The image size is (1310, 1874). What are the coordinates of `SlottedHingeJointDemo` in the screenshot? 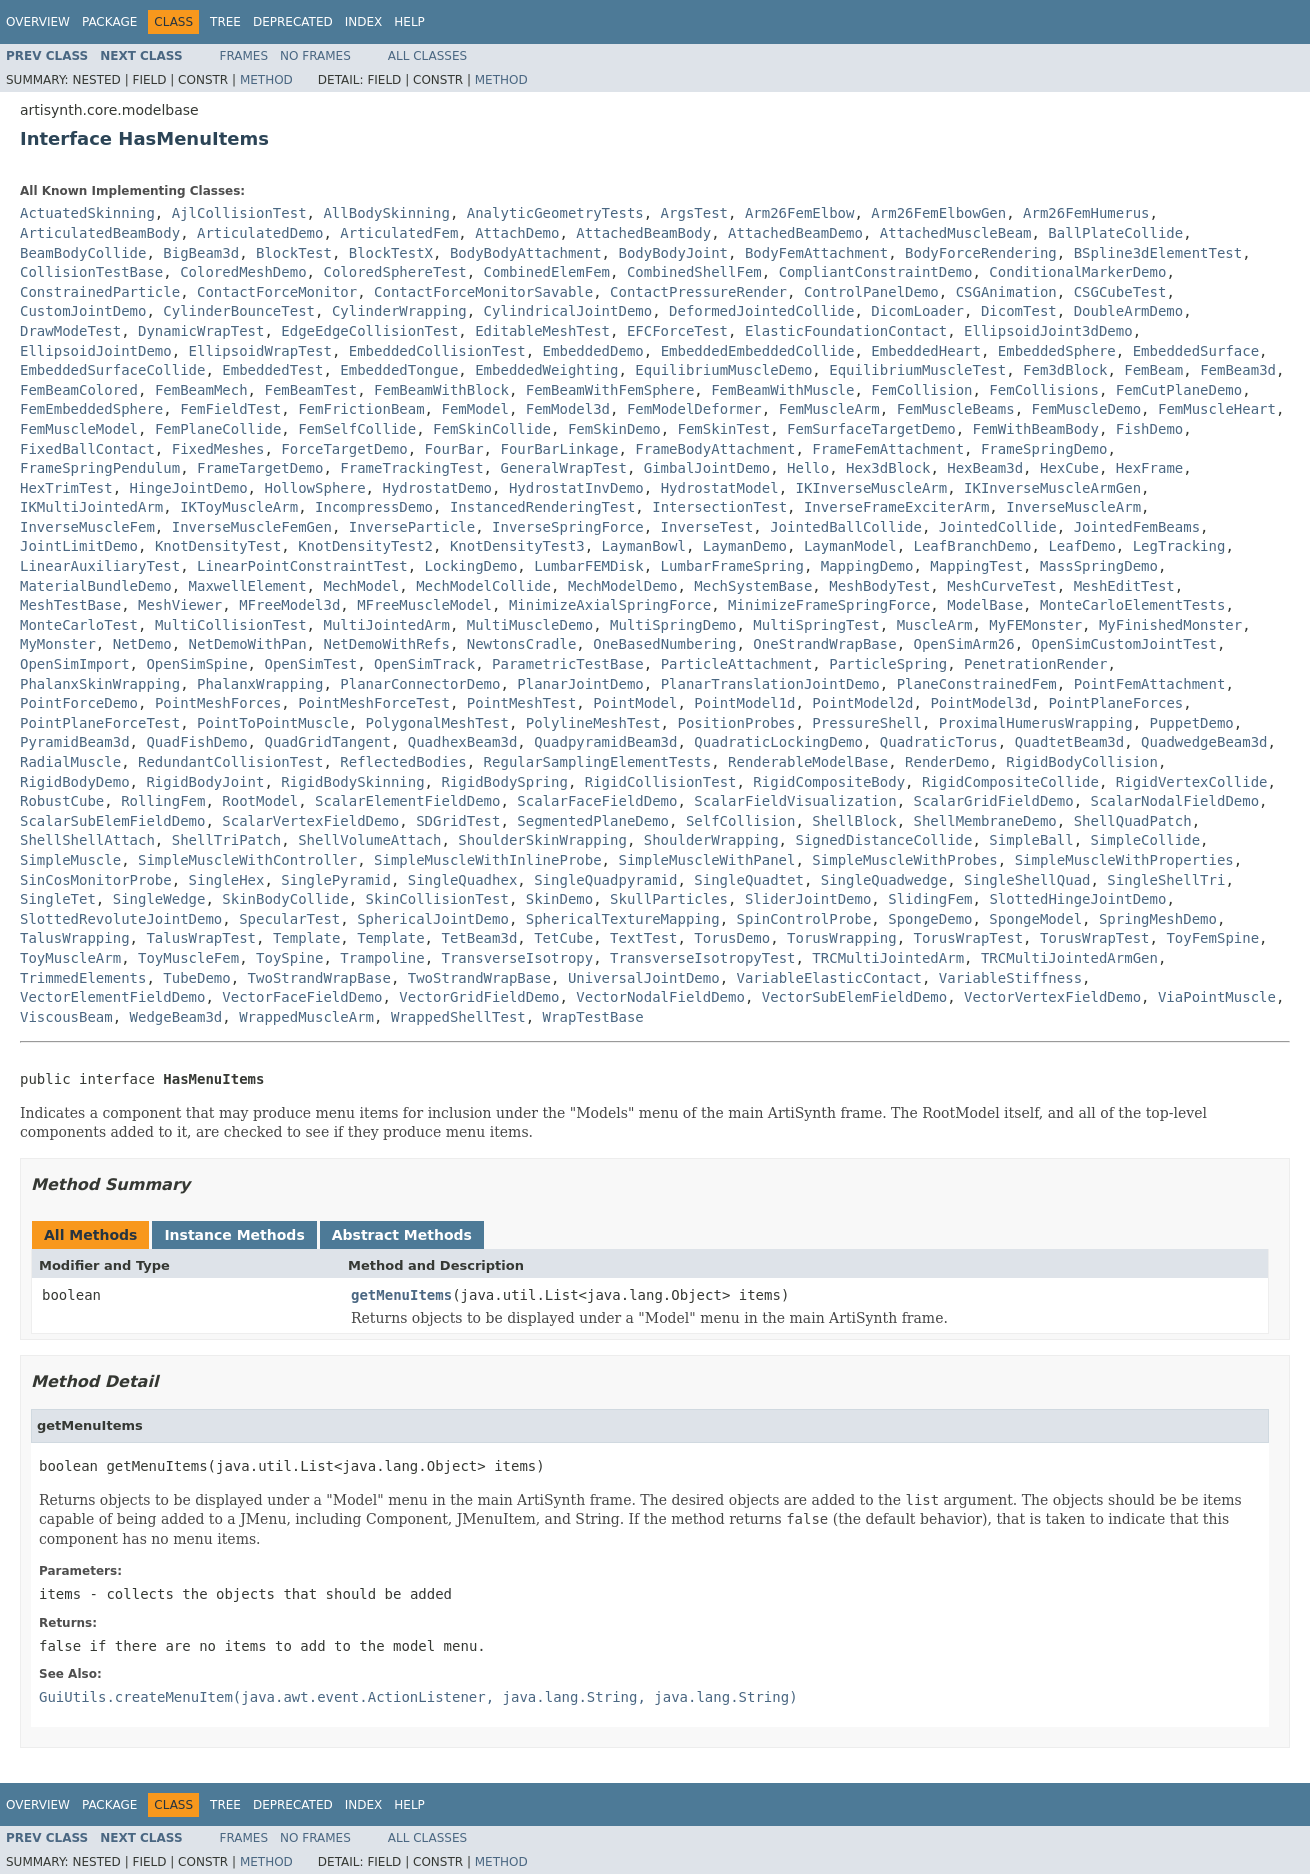 It's located at (1077, 899).